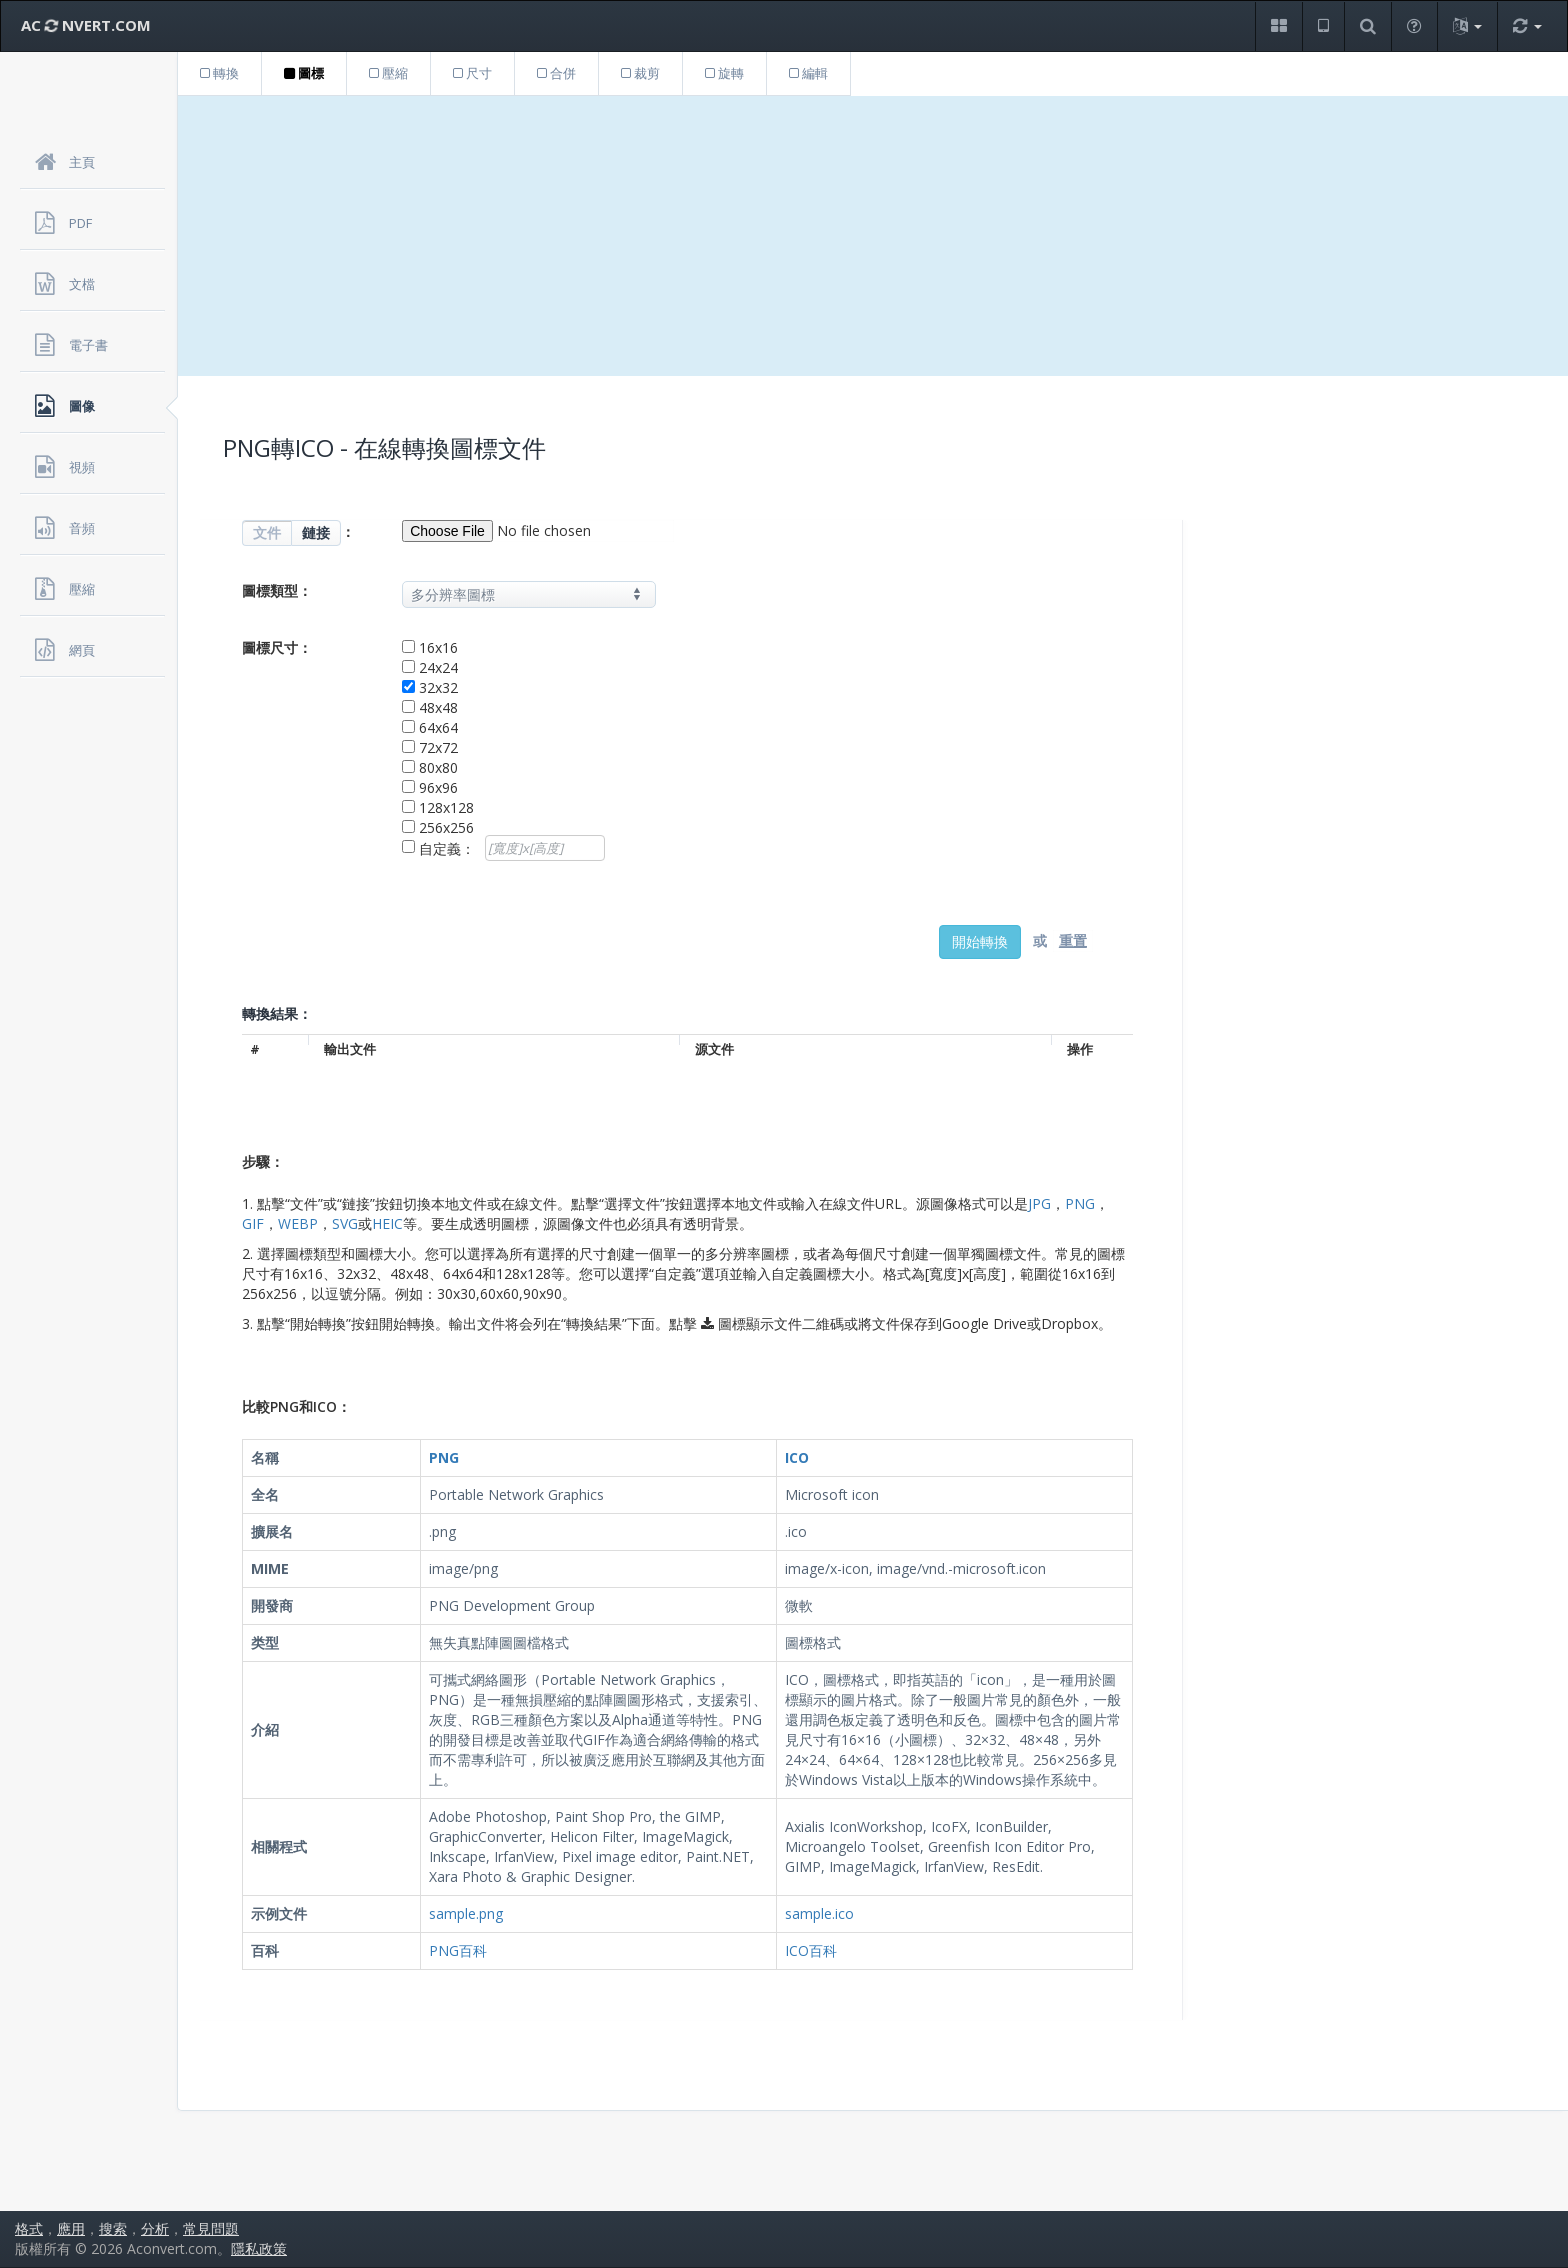  I want to click on SVG, so click(345, 1223).